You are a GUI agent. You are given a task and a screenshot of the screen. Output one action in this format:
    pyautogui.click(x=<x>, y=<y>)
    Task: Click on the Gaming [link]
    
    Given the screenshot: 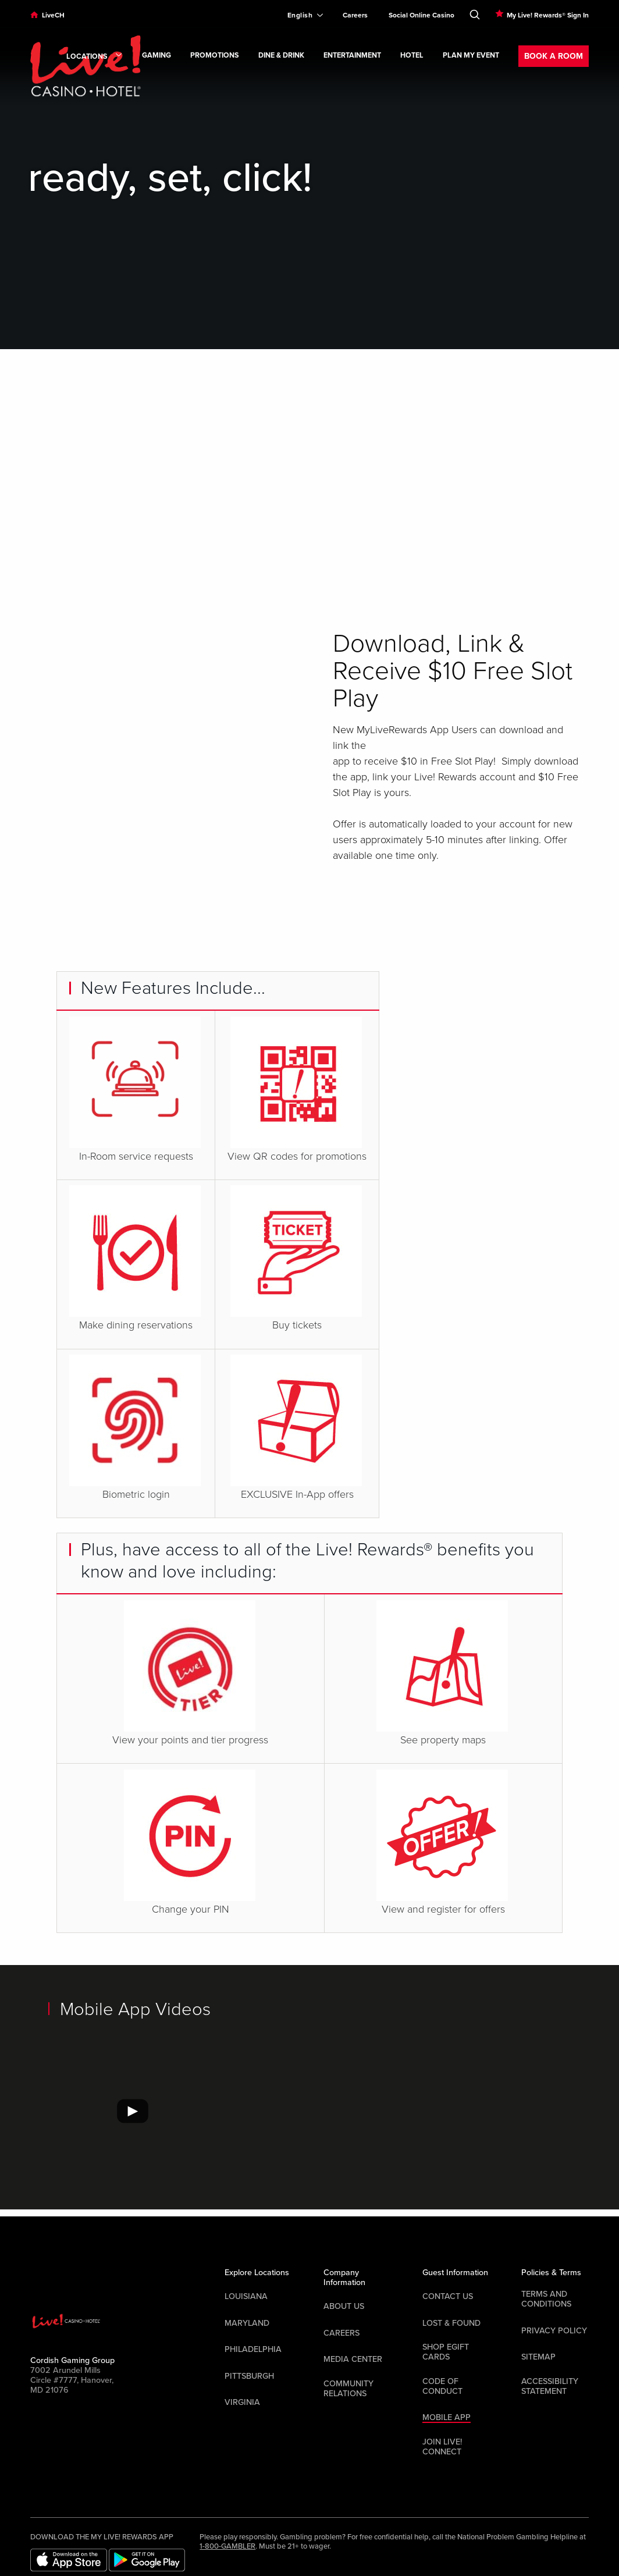 What is the action you would take?
    pyautogui.click(x=156, y=55)
    